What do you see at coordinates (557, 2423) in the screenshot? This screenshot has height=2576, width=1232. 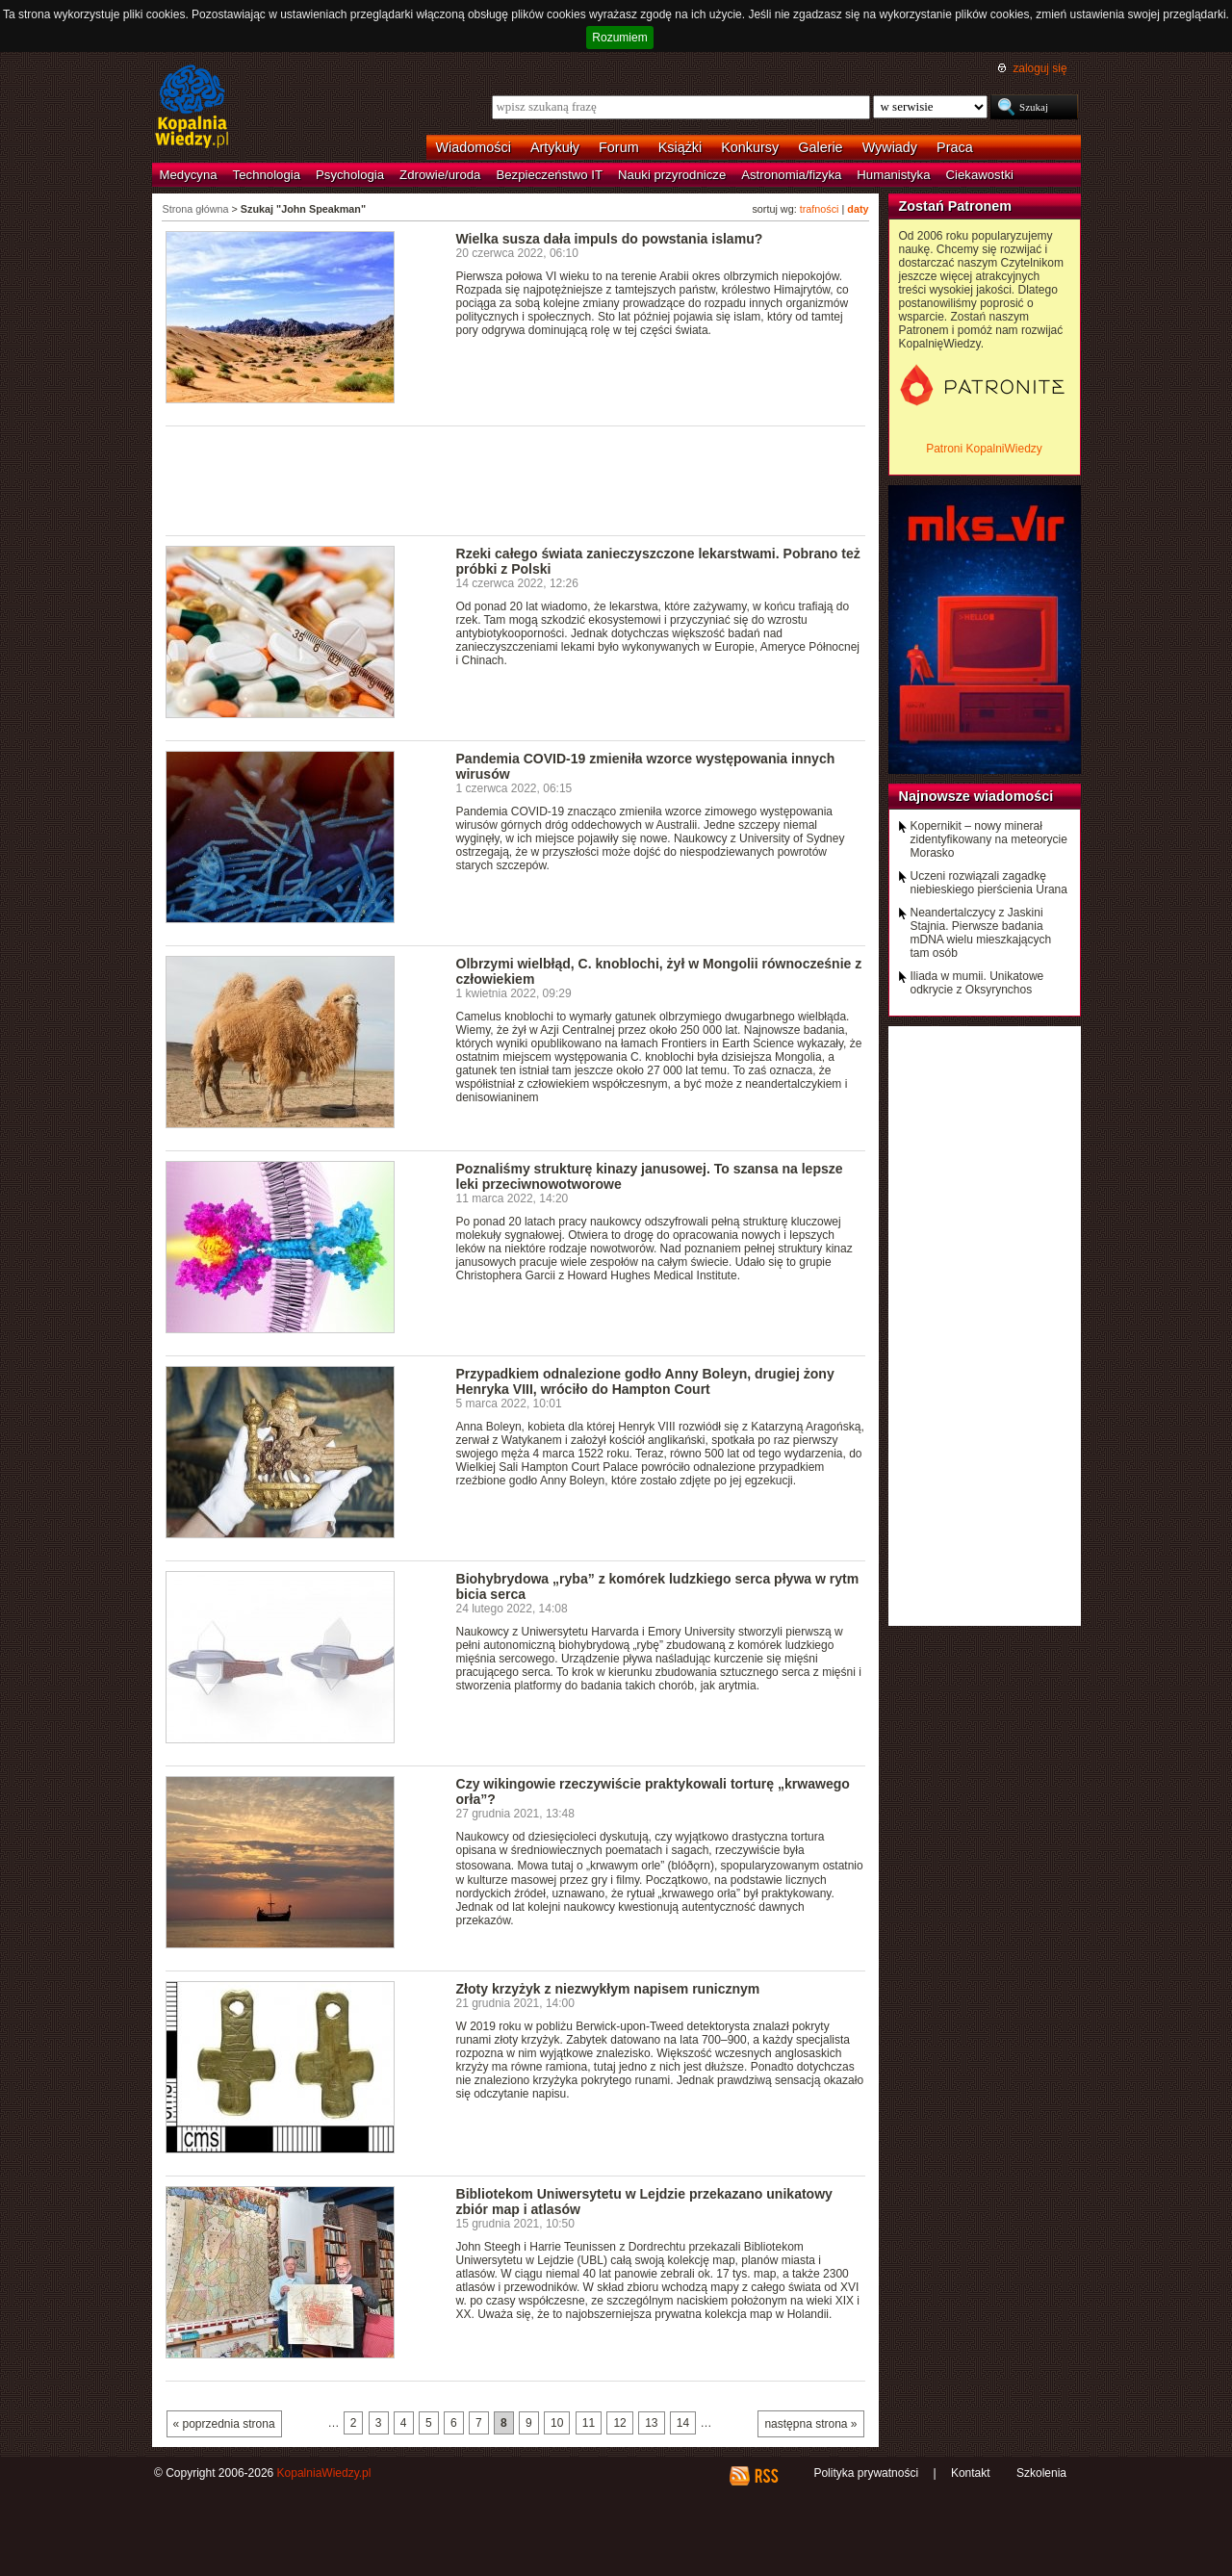 I see `10` at bounding box center [557, 2423].